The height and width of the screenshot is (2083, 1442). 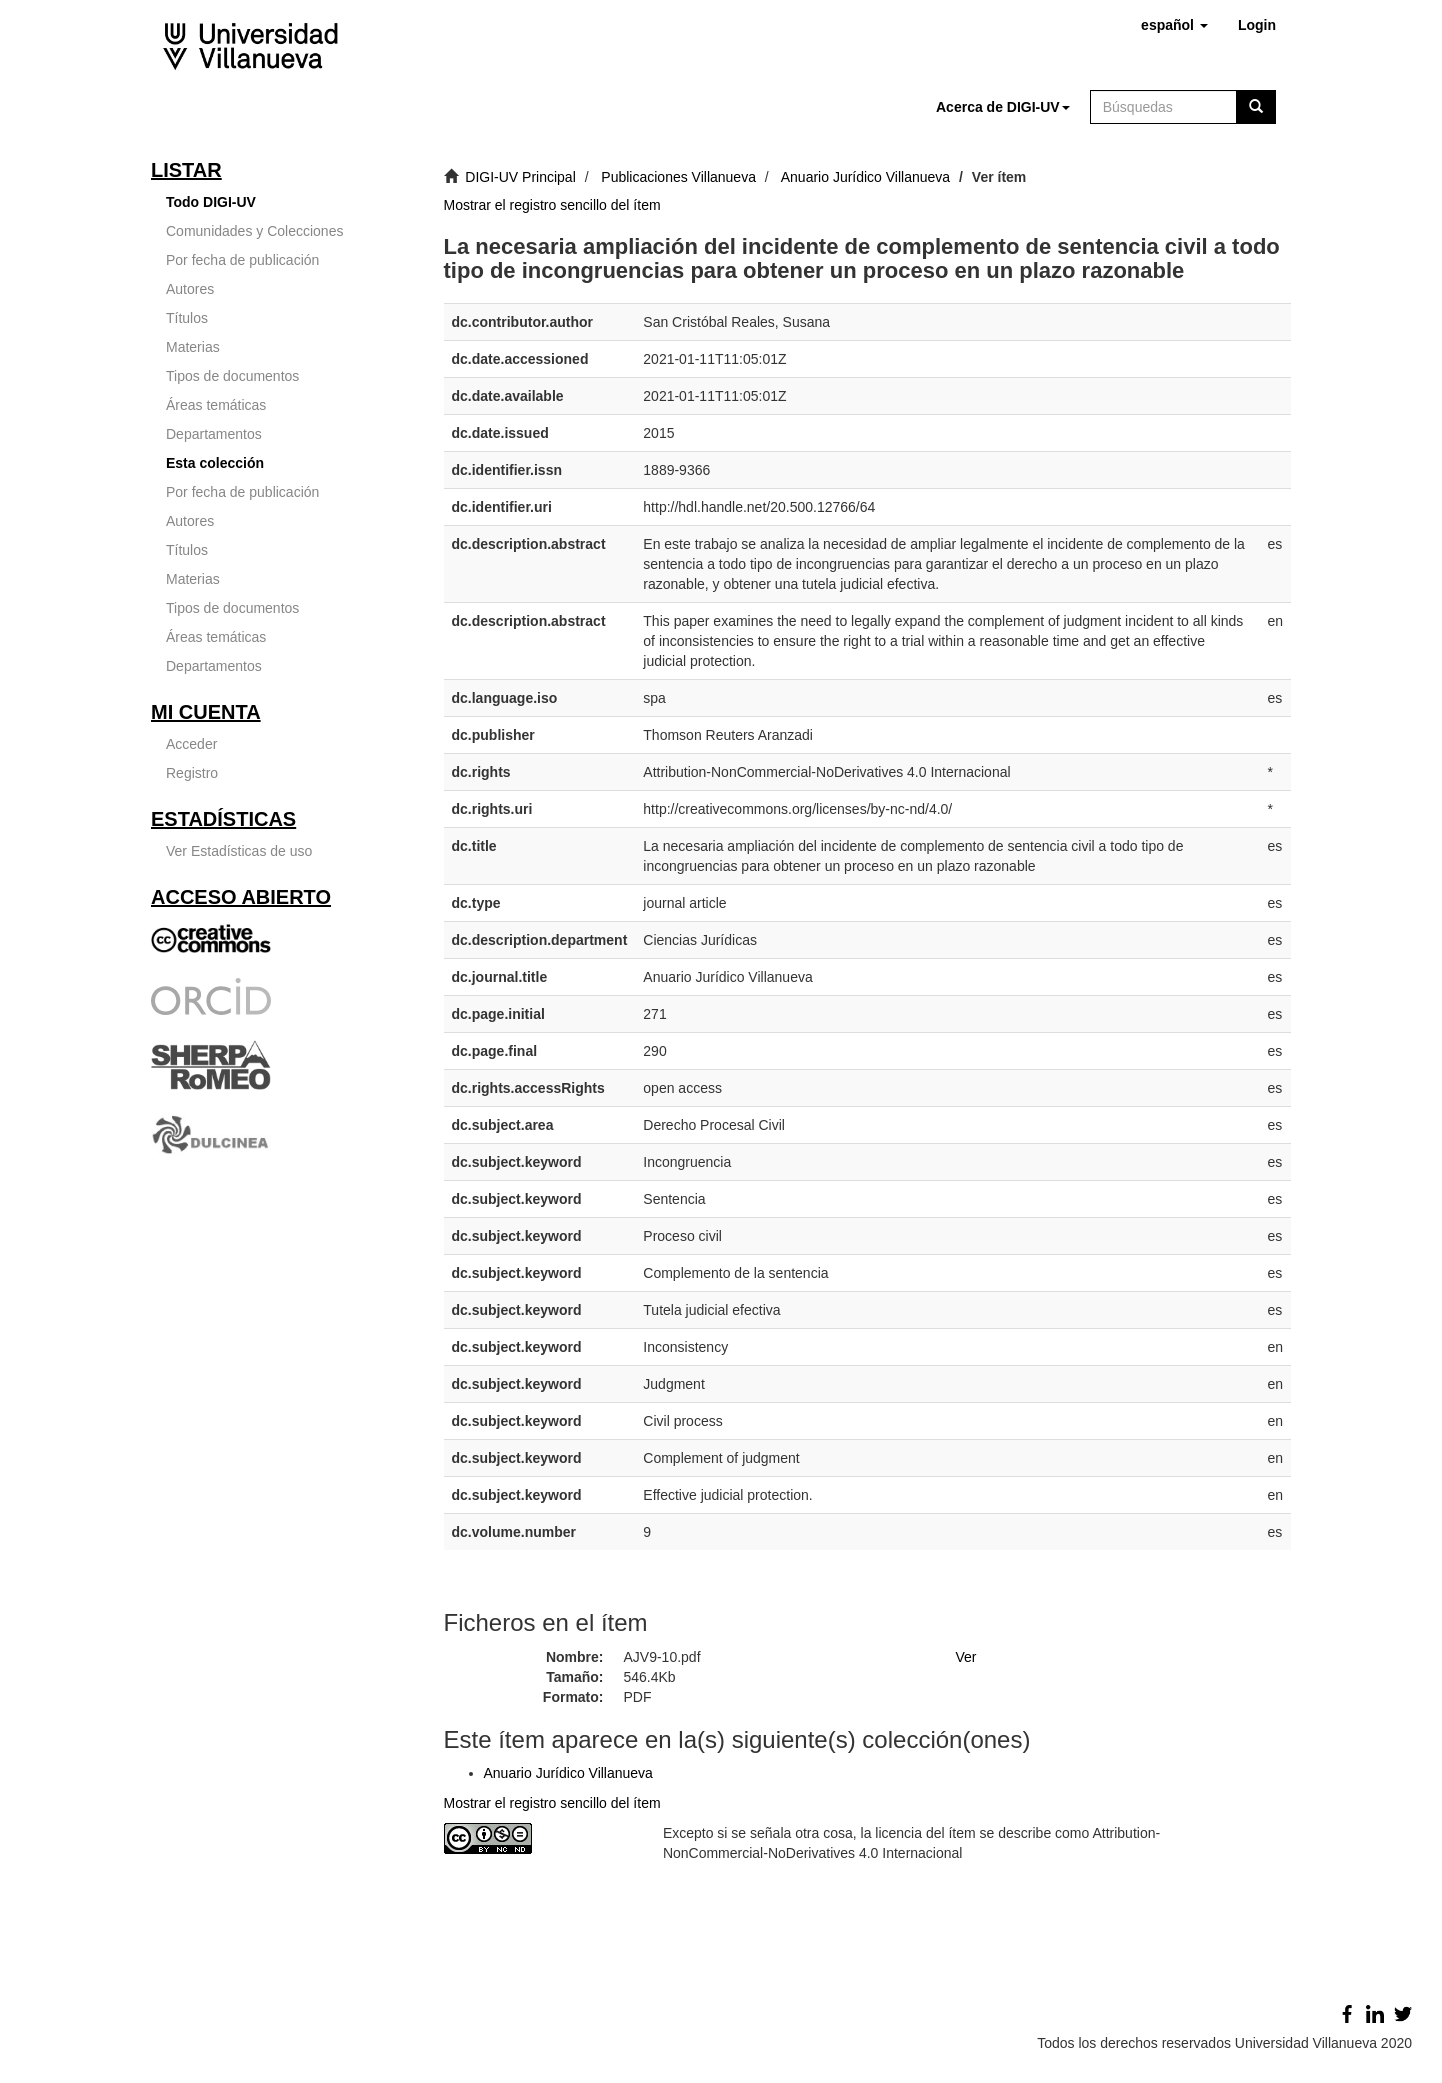 I want to click on Acceder, so click(x=191, y=744).